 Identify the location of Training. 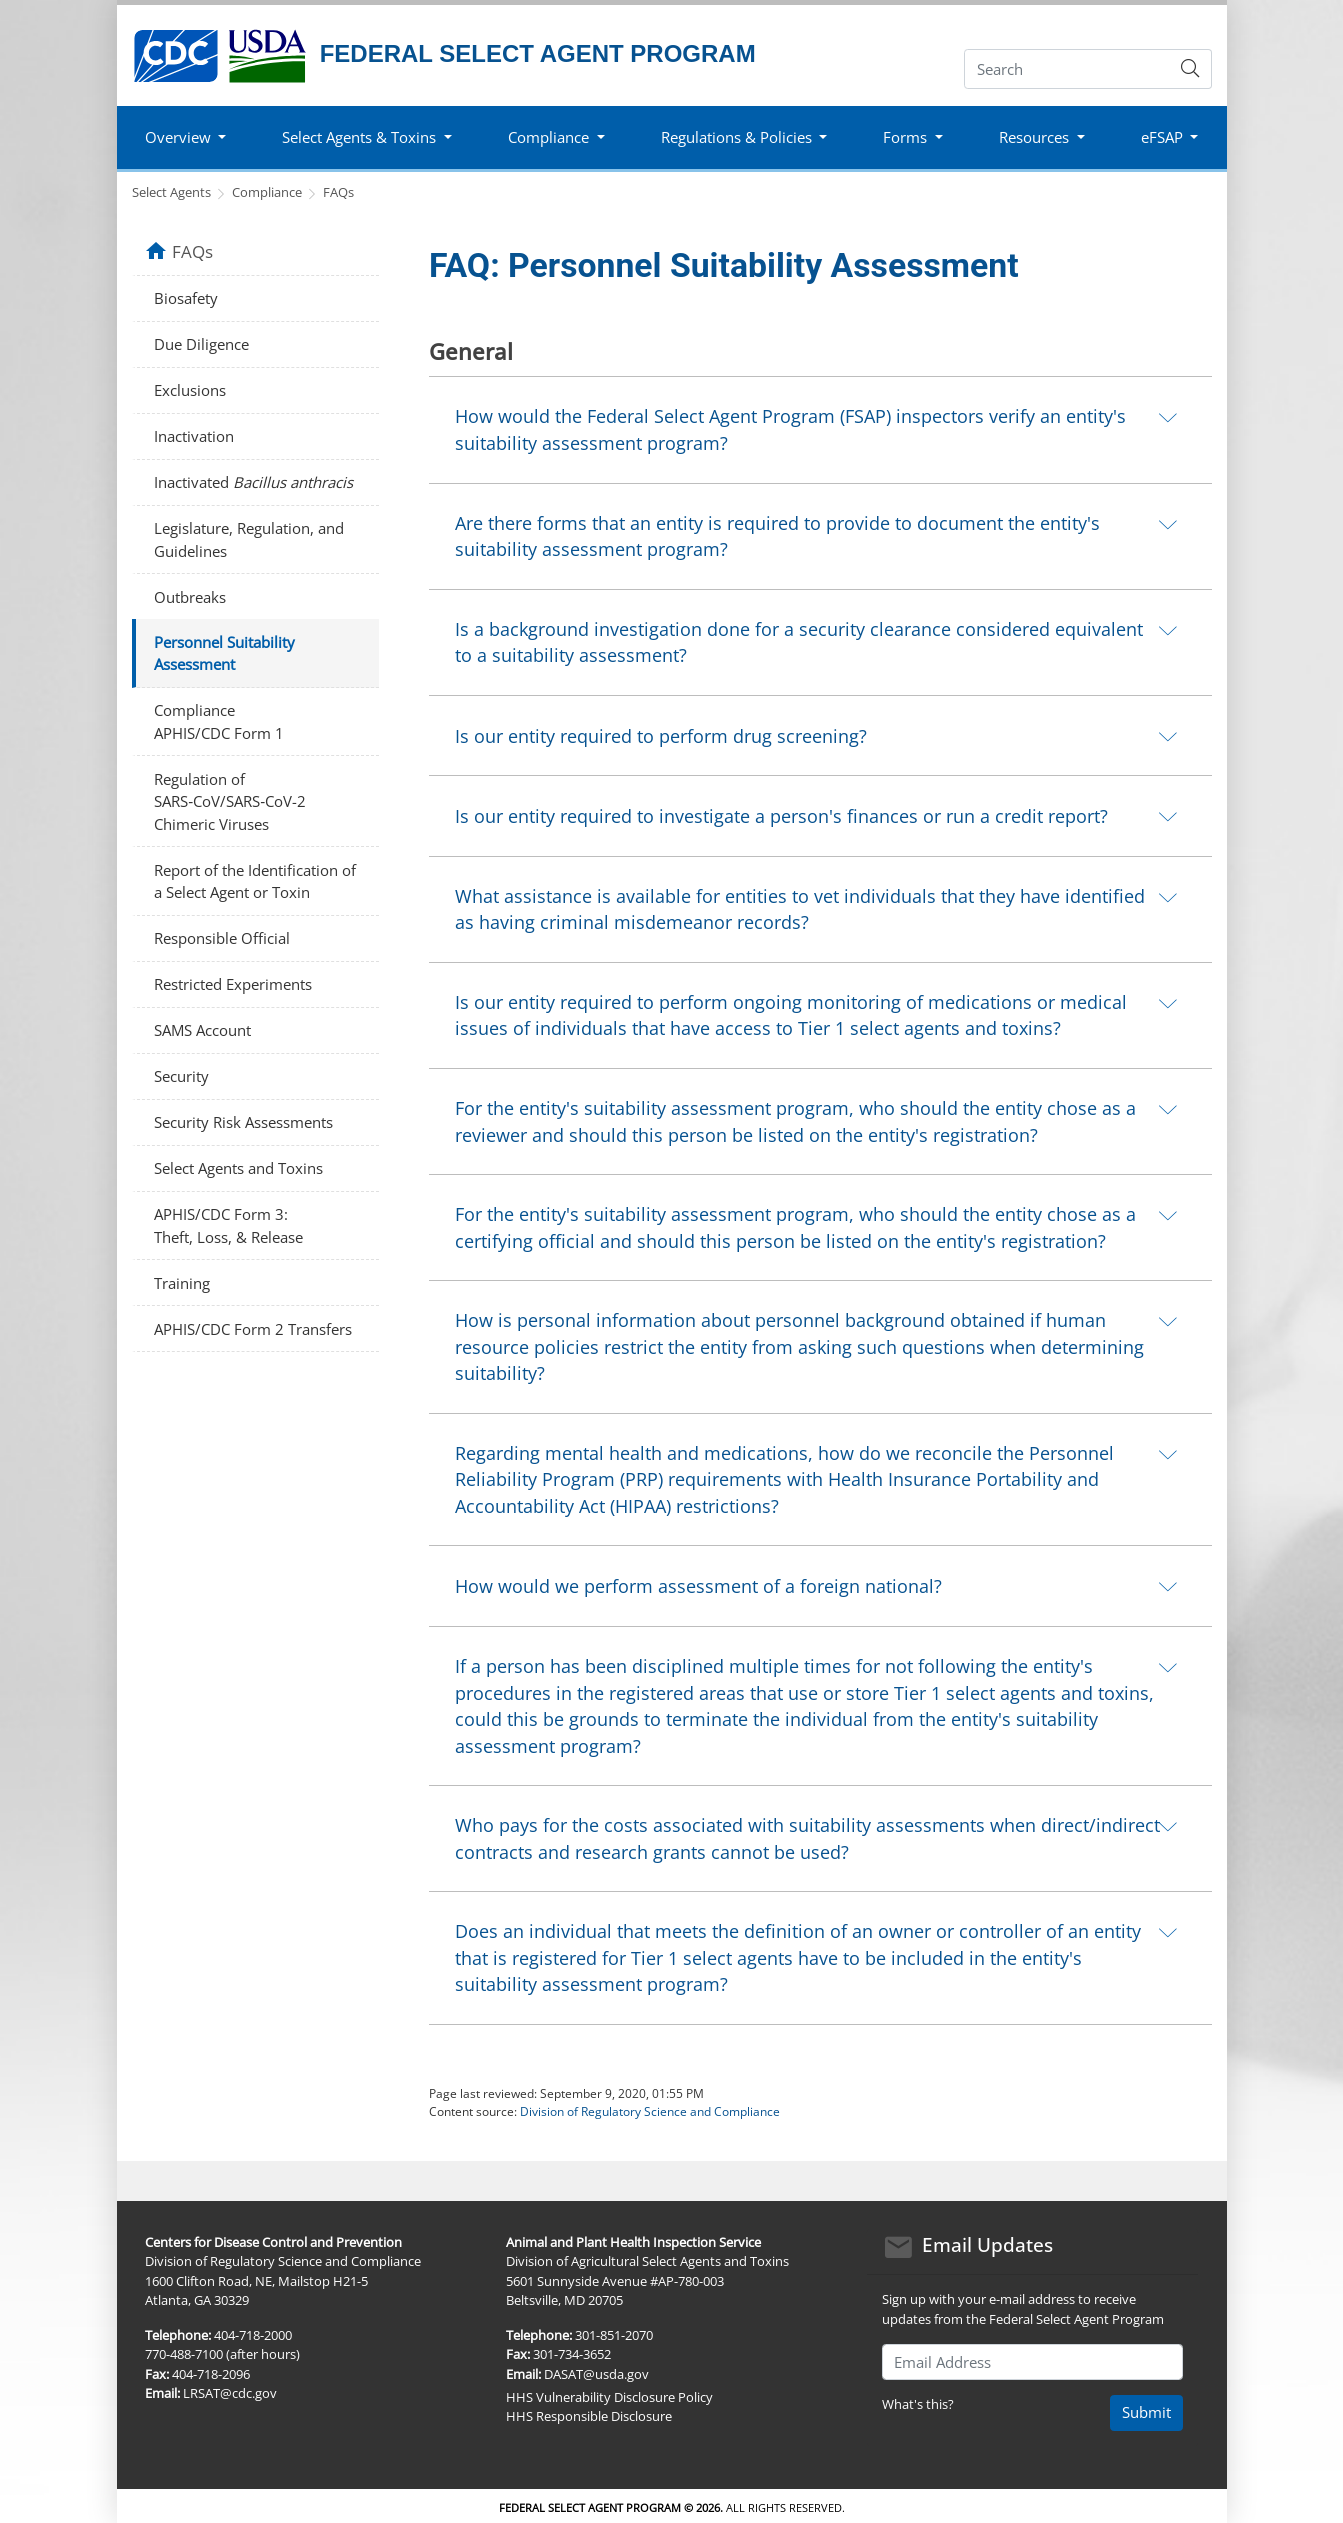
(182, 1283).